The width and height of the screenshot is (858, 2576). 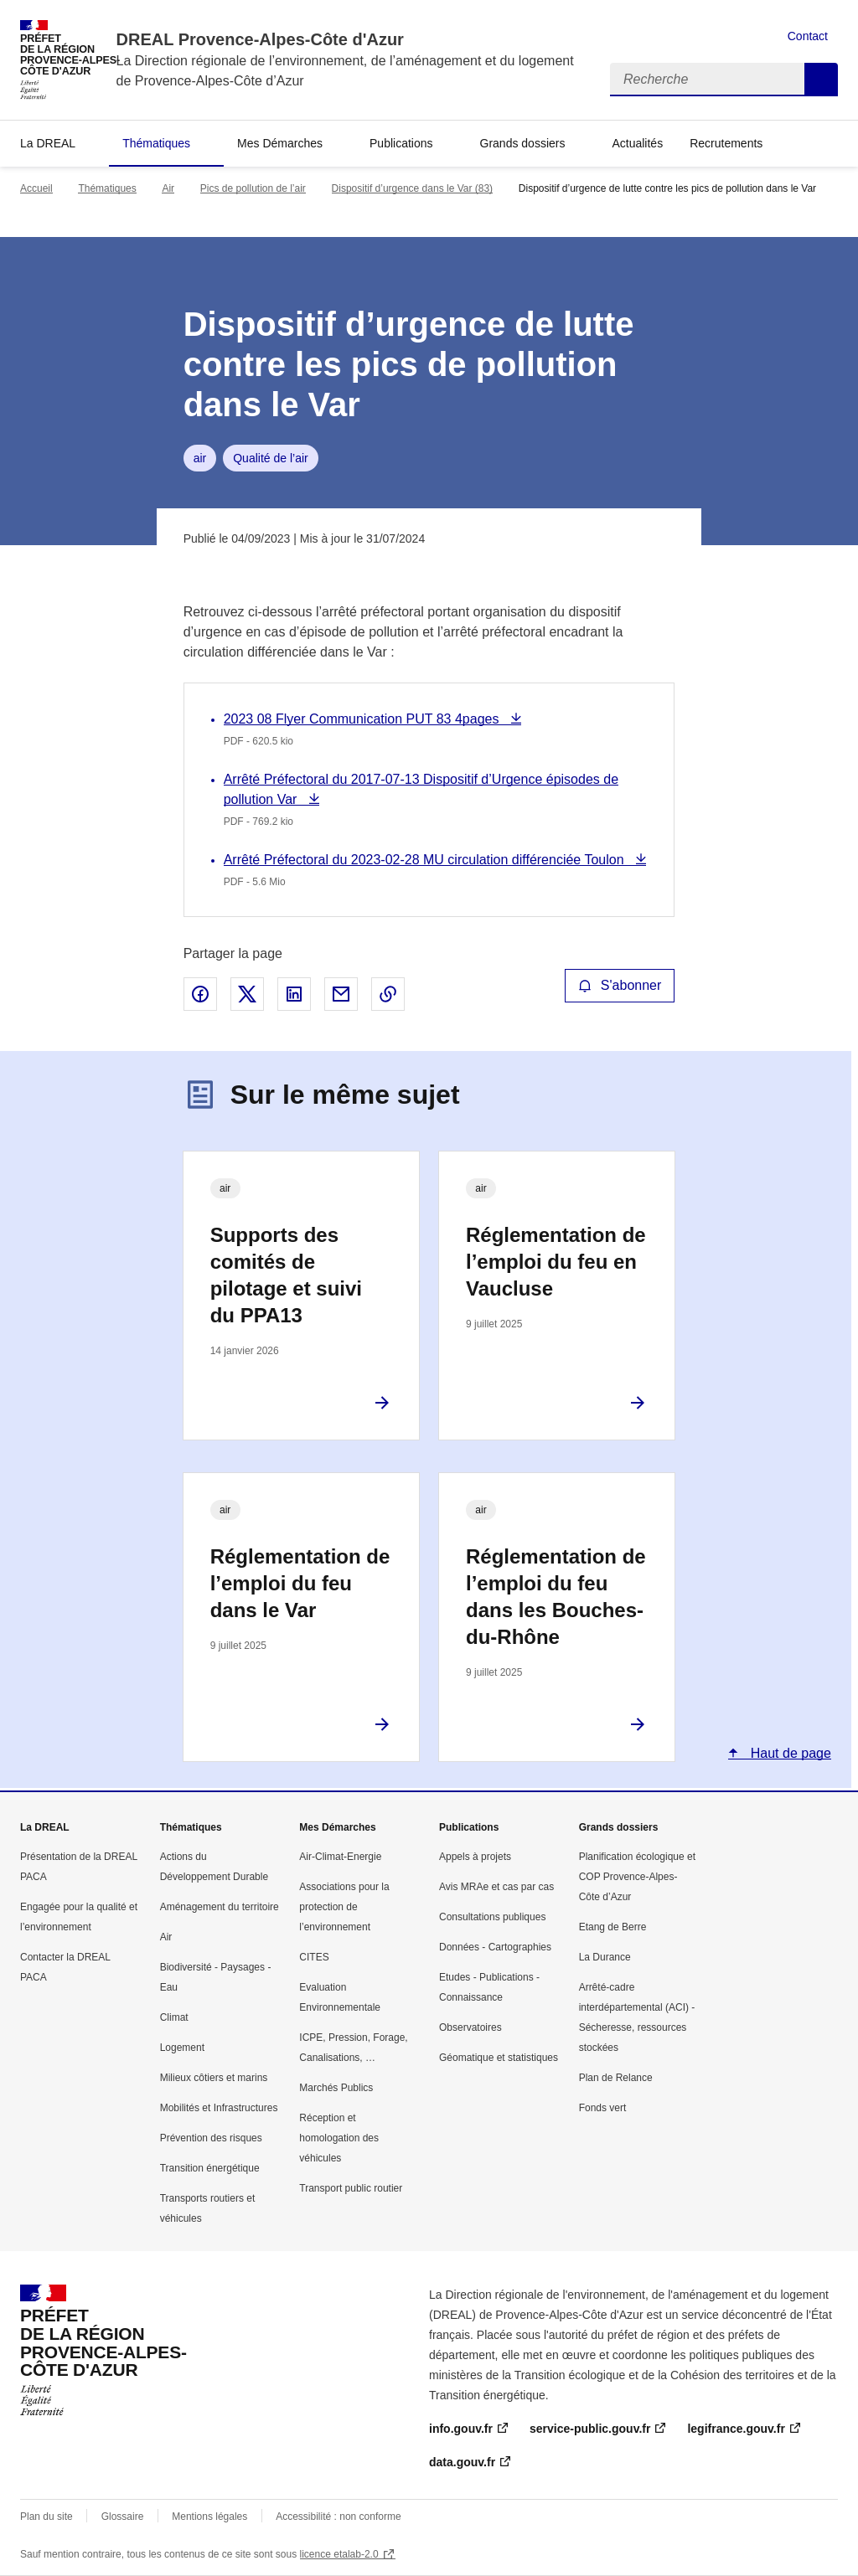 I want to click on Air-Climat-Energie, so click(x=340, y=1856).